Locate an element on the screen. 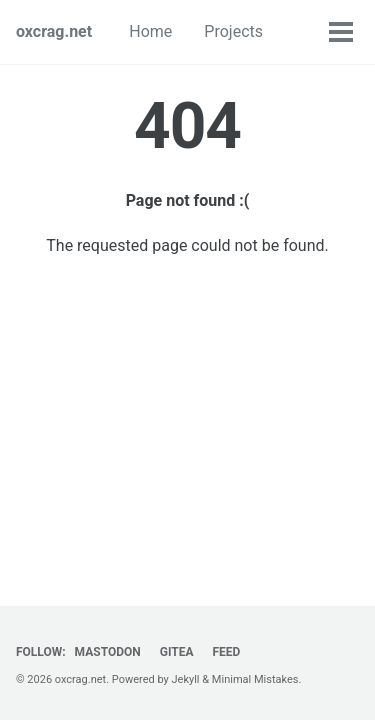 Image resolution: width=375 pixels, height=720 pixels. Minimal Mistakes is located at coordinates (255, 679).